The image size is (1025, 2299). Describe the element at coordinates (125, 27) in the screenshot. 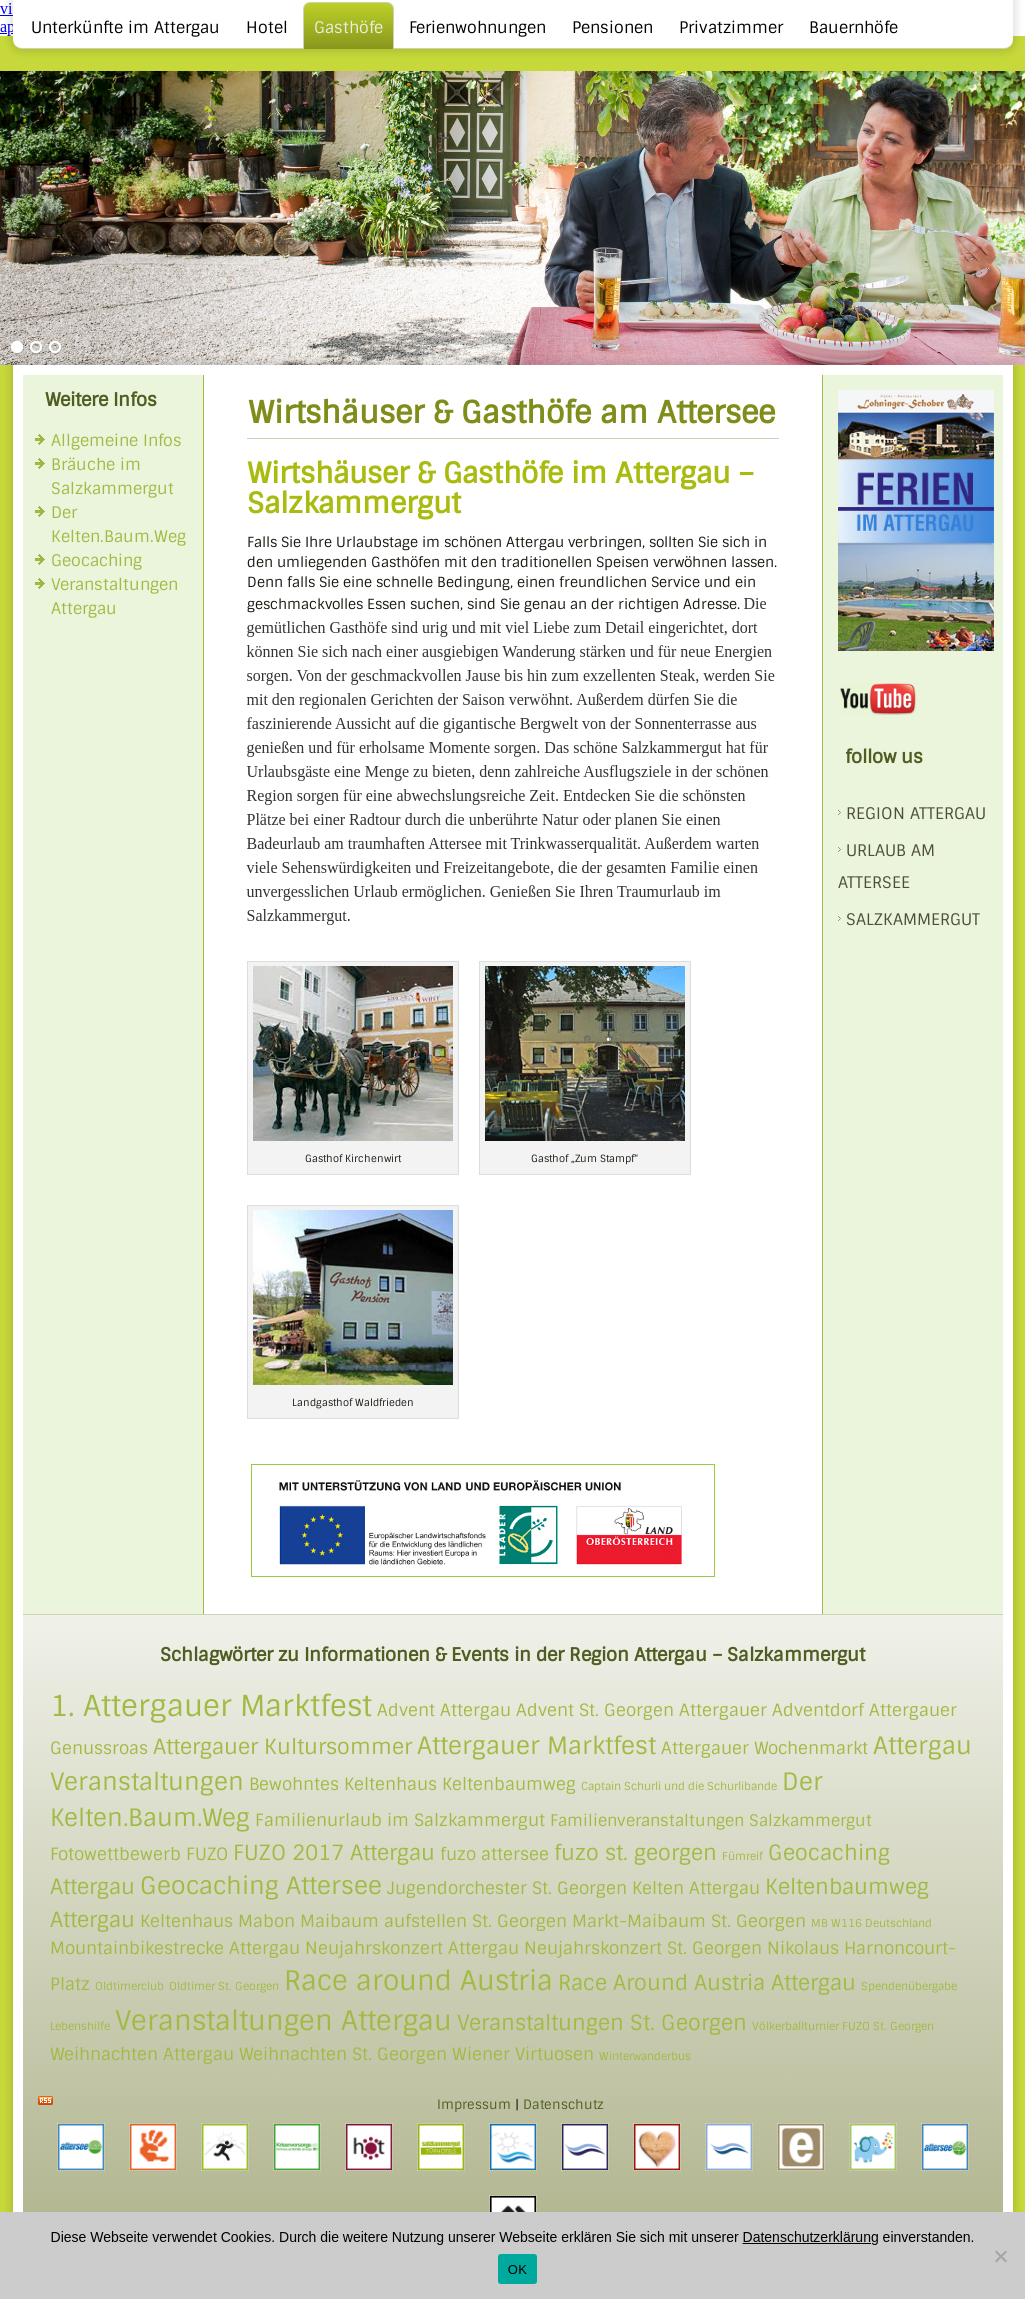

I see `Unterkünfte im Attergau` at that location.